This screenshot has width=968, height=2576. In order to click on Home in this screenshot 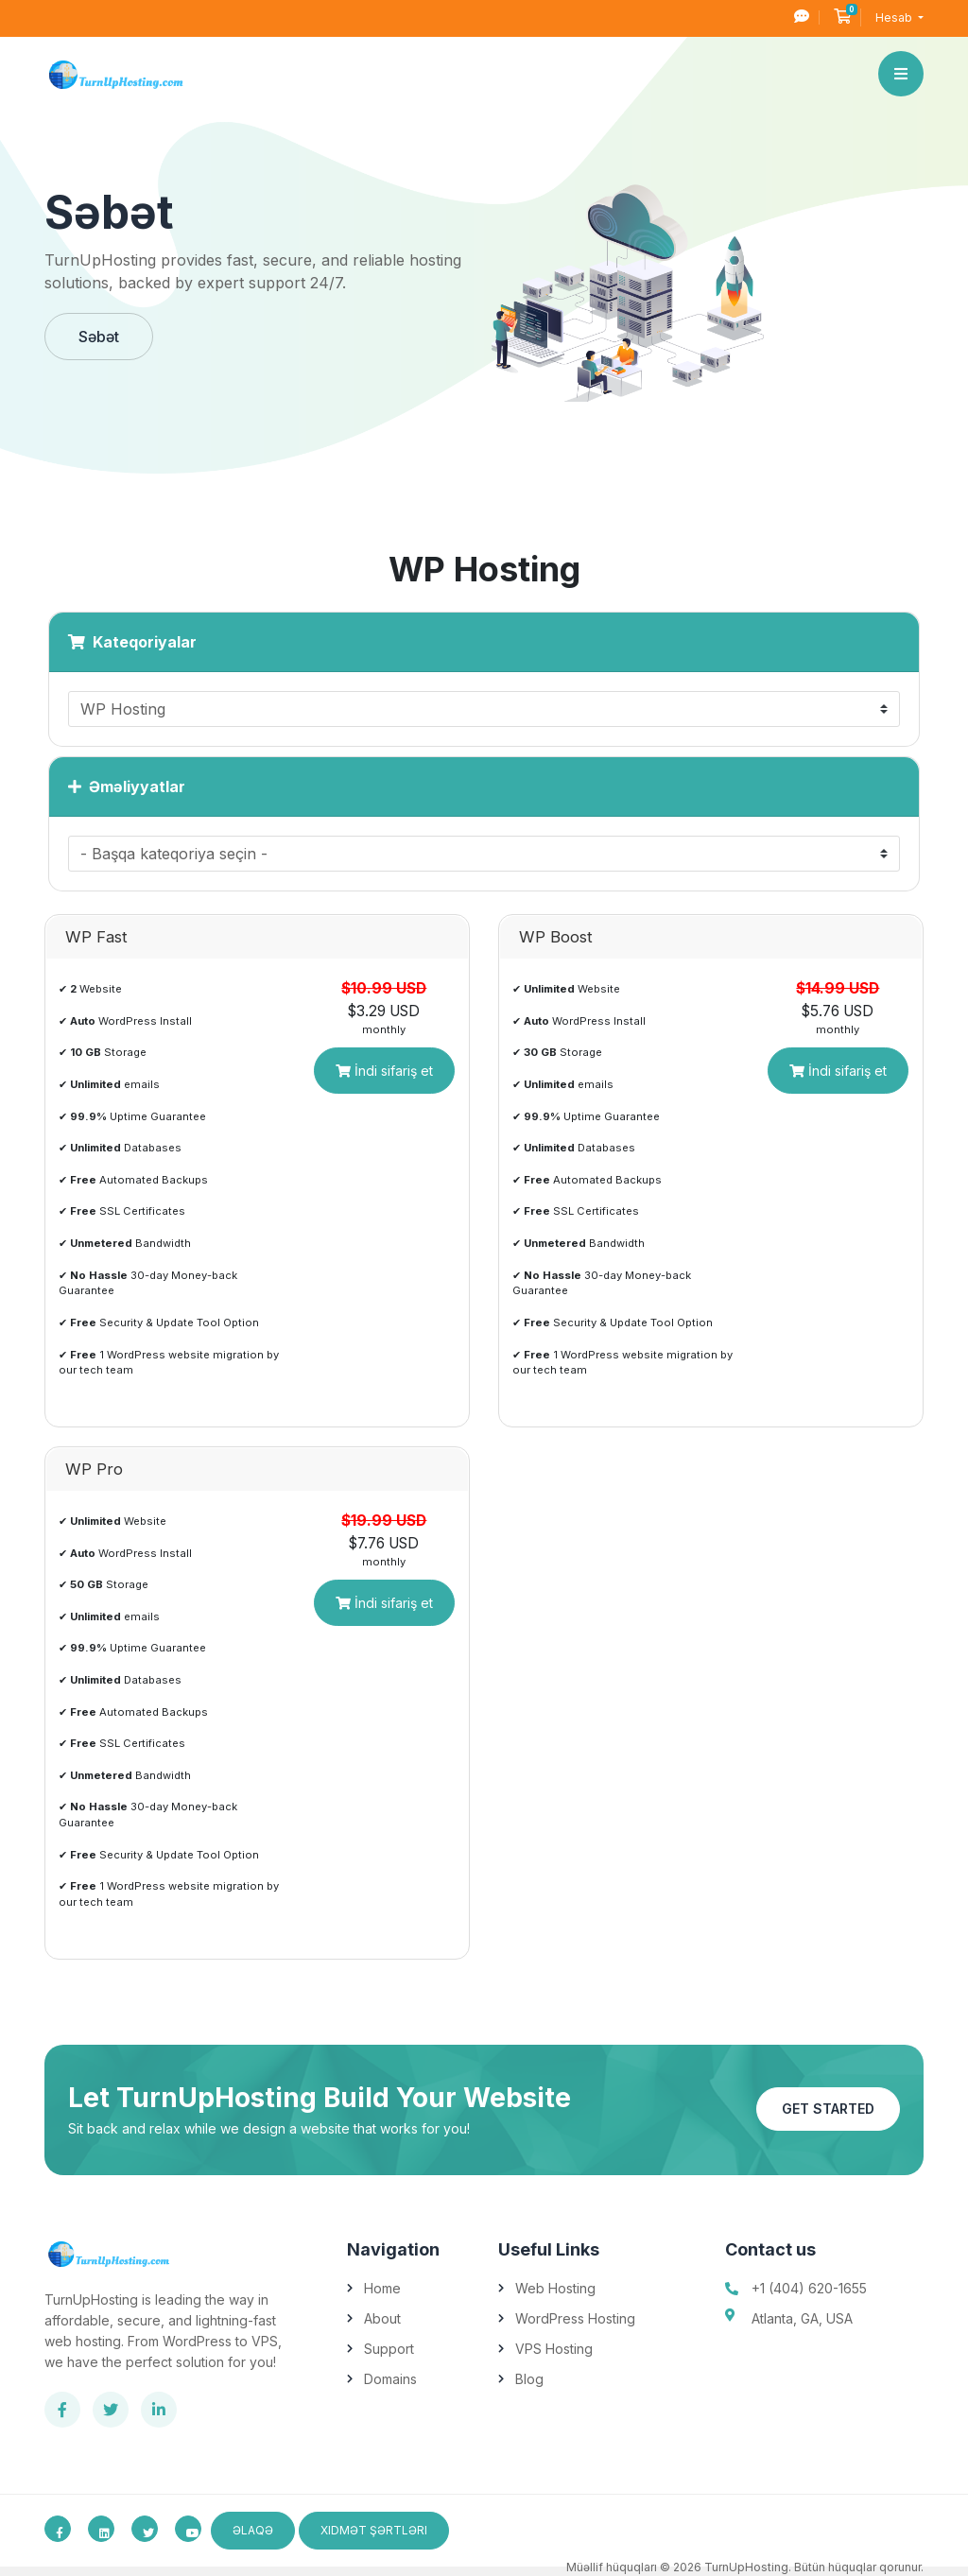, I will do `click(382, 2288)`.